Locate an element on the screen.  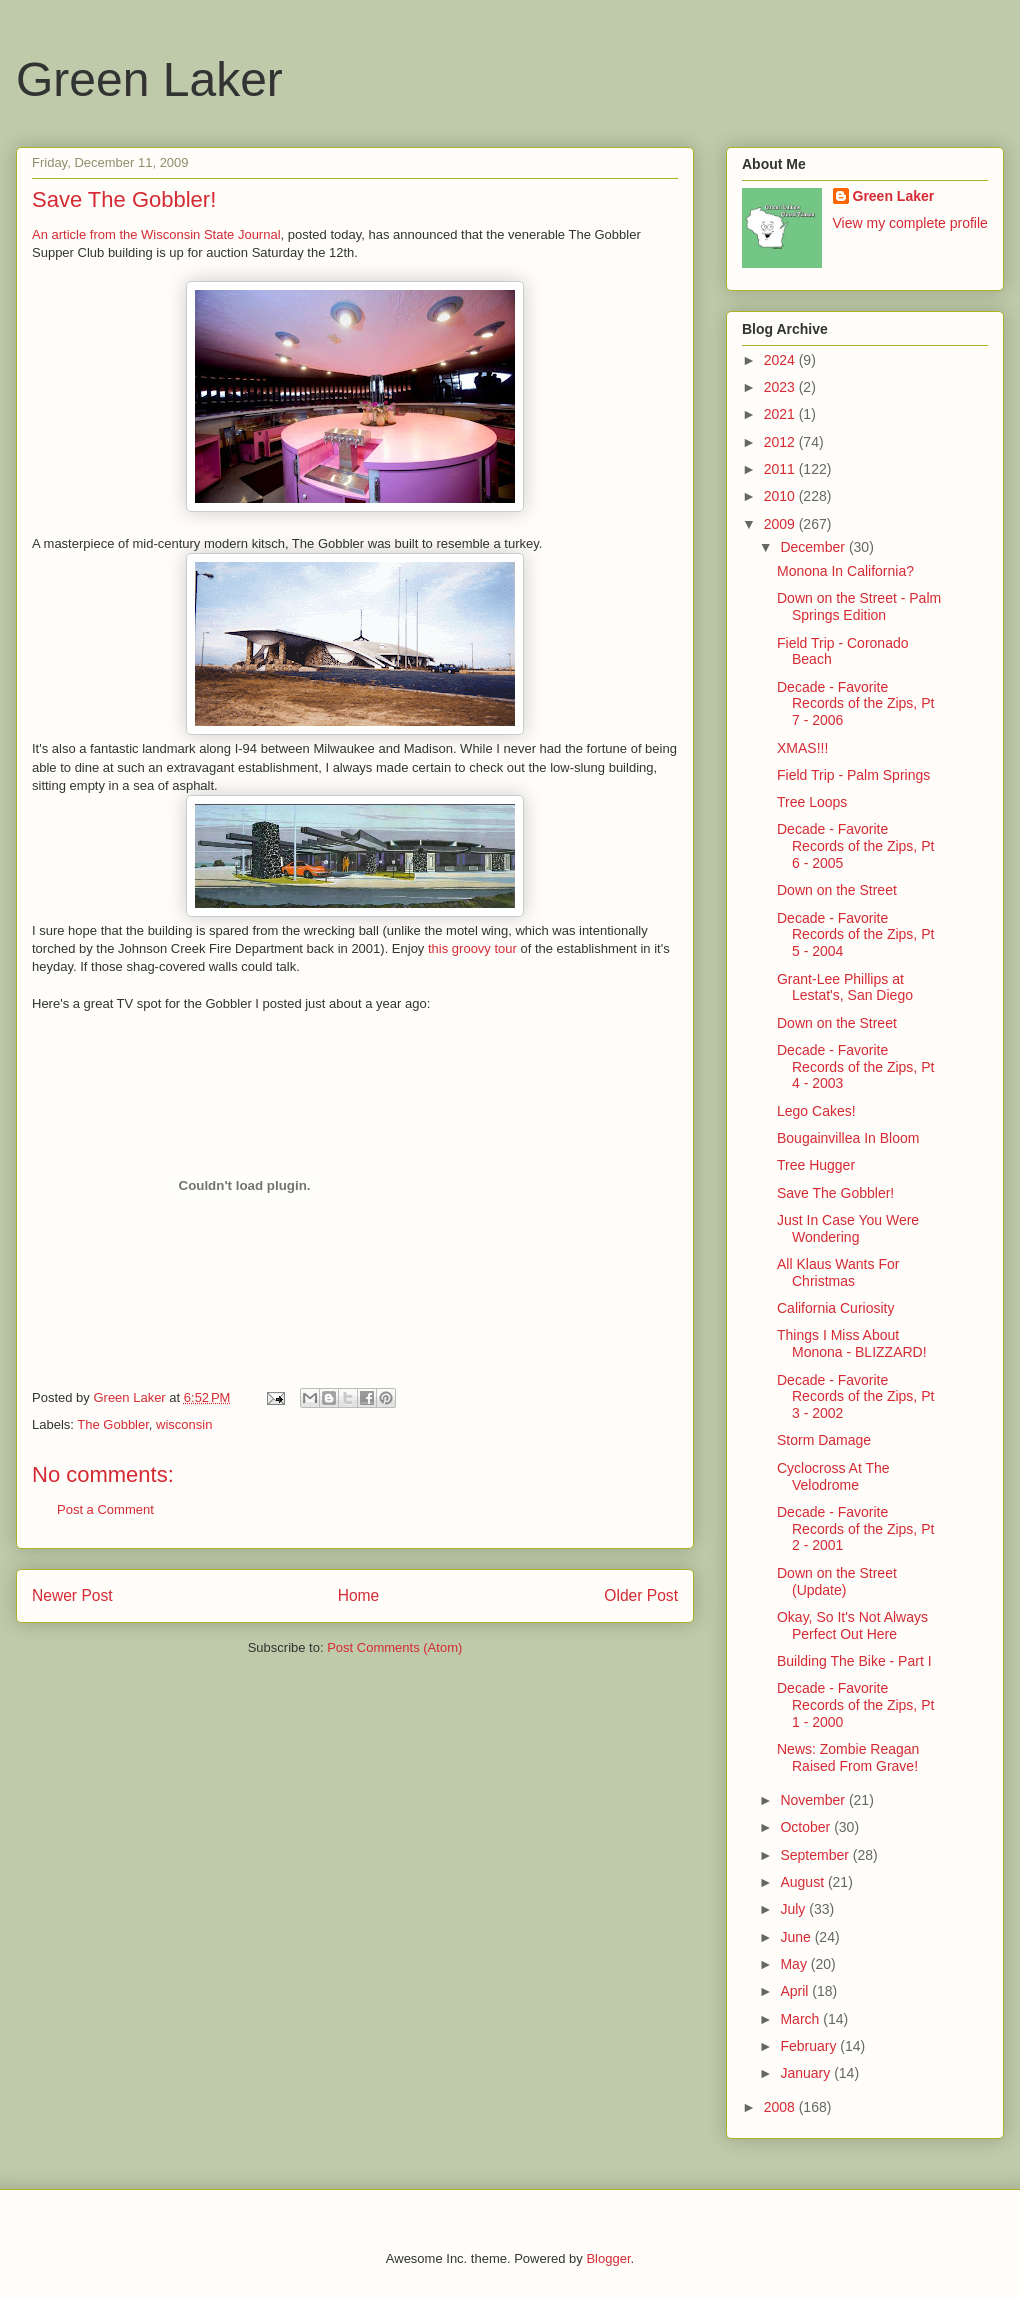
Decade - Favorite Records of the Zips, Pt 5 - 2004 is located at coordinates (855, 935).